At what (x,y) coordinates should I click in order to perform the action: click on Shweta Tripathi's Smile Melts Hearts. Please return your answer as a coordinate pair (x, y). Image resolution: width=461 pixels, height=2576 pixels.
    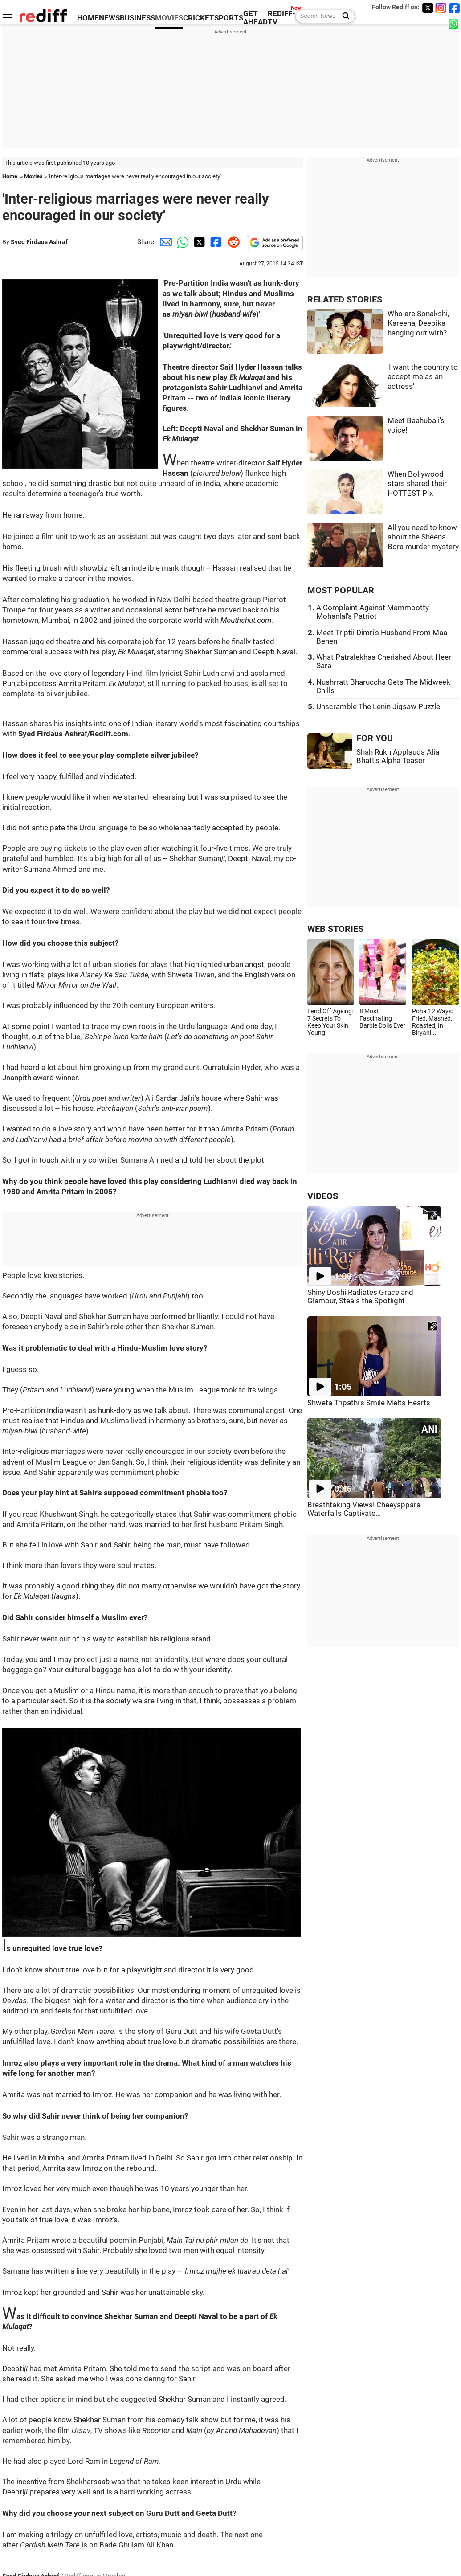
    Looking at the image, I should click on (368, 1403).